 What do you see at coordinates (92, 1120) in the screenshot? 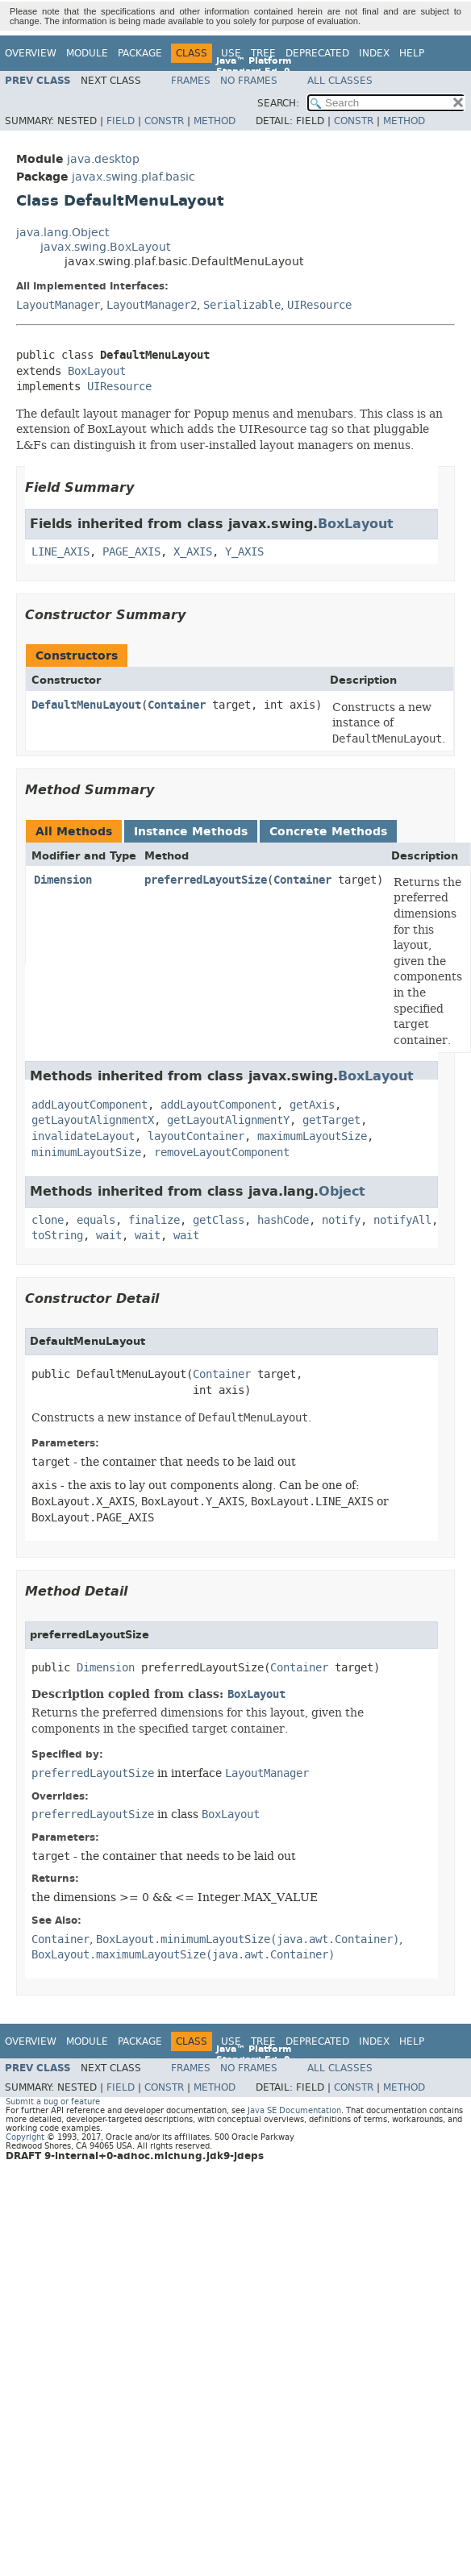
I see `getLayoutAlignmentX` at bounding box center [92, 1120].